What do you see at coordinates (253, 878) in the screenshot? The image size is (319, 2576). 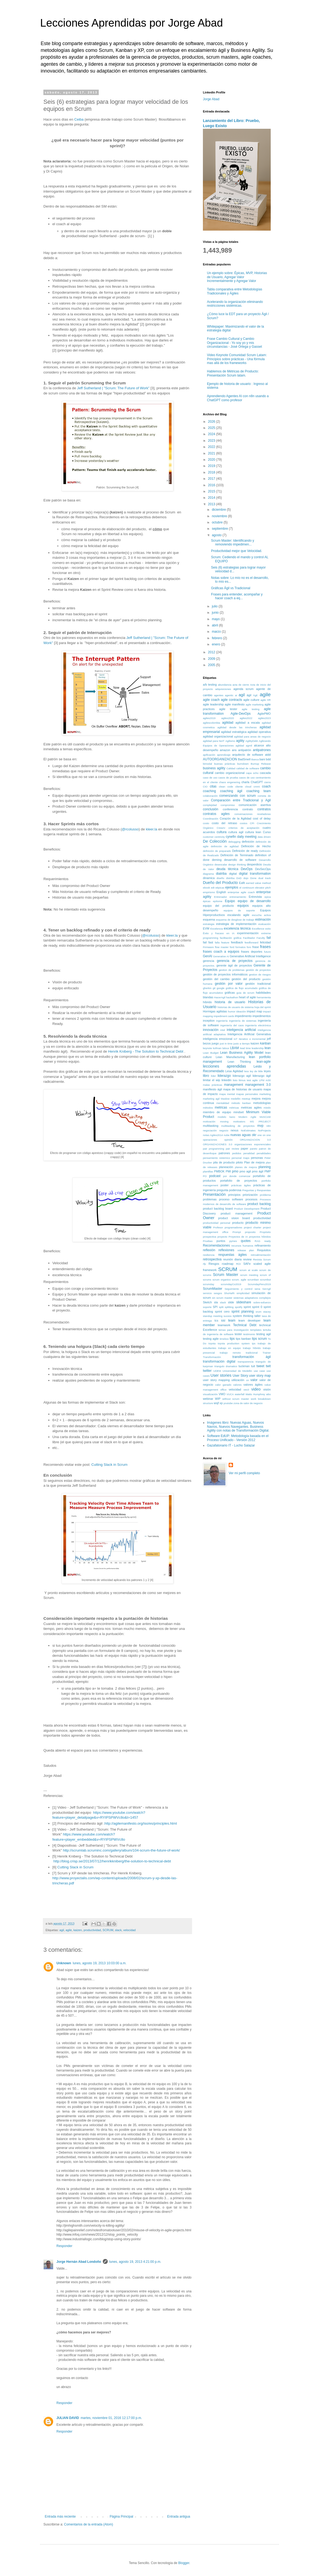 I see `Done` at bounding box center [253, 878].